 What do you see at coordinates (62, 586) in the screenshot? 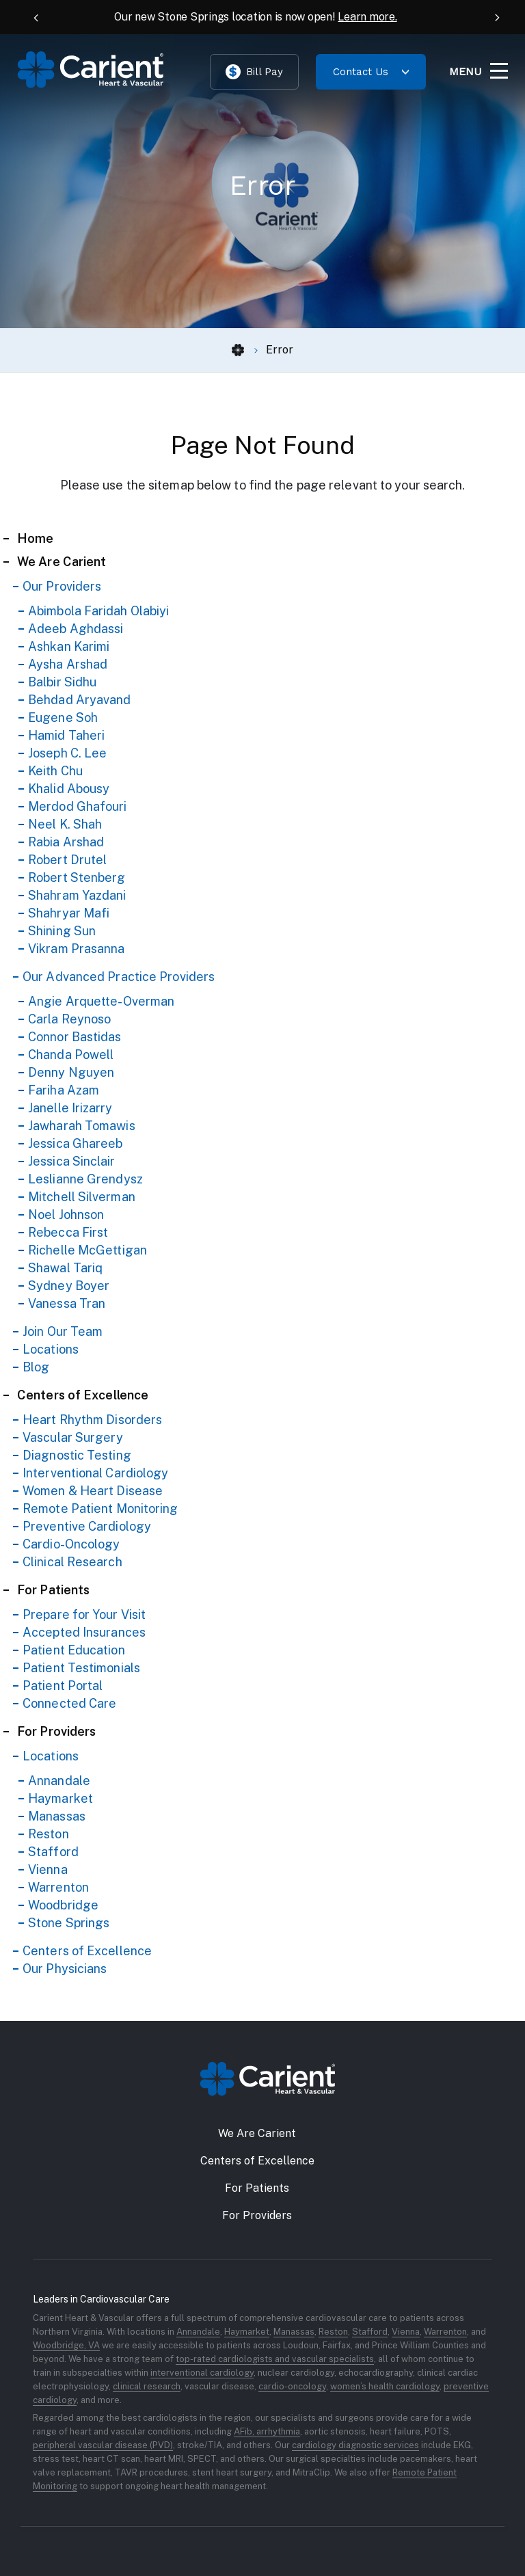
I see `Our Providers` at bounding box center [62, 586].